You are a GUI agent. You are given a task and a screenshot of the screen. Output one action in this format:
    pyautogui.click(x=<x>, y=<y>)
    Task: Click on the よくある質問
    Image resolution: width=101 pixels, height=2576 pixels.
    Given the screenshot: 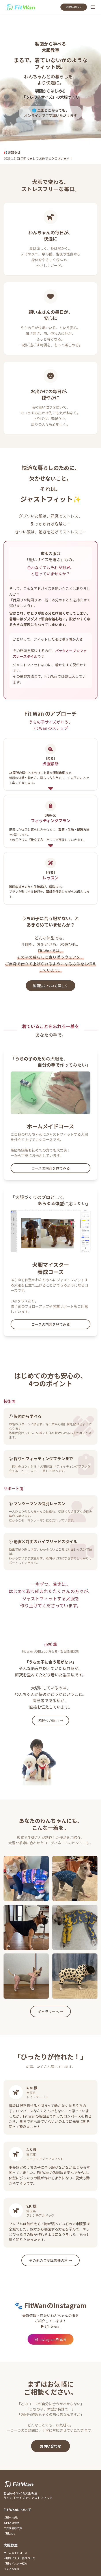 What is the action you would take?
    pyautogui.click(x=11, y=2568)
    